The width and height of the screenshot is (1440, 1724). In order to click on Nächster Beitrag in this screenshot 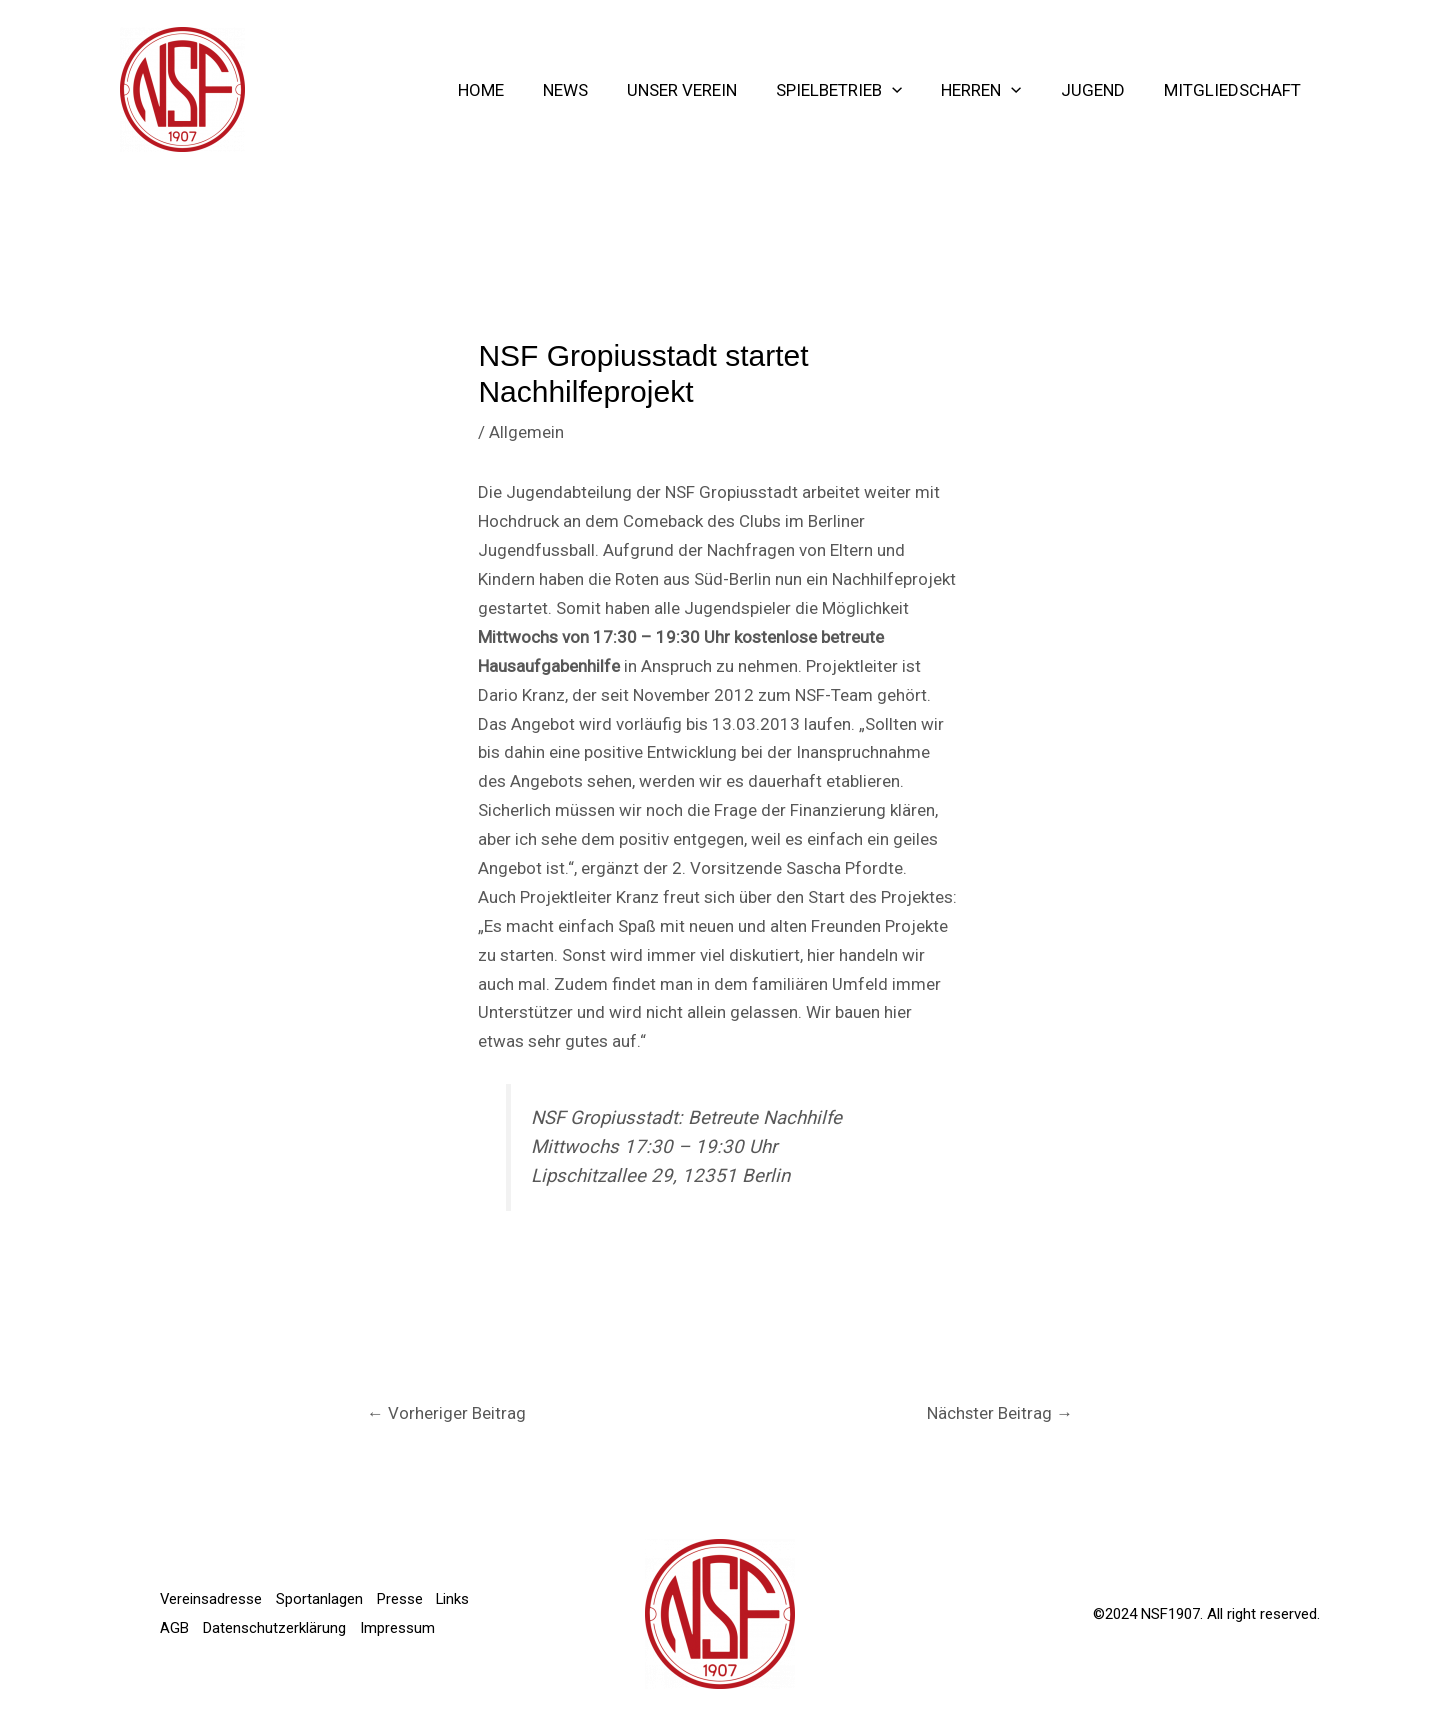, I will do `click(999, 1413)`.